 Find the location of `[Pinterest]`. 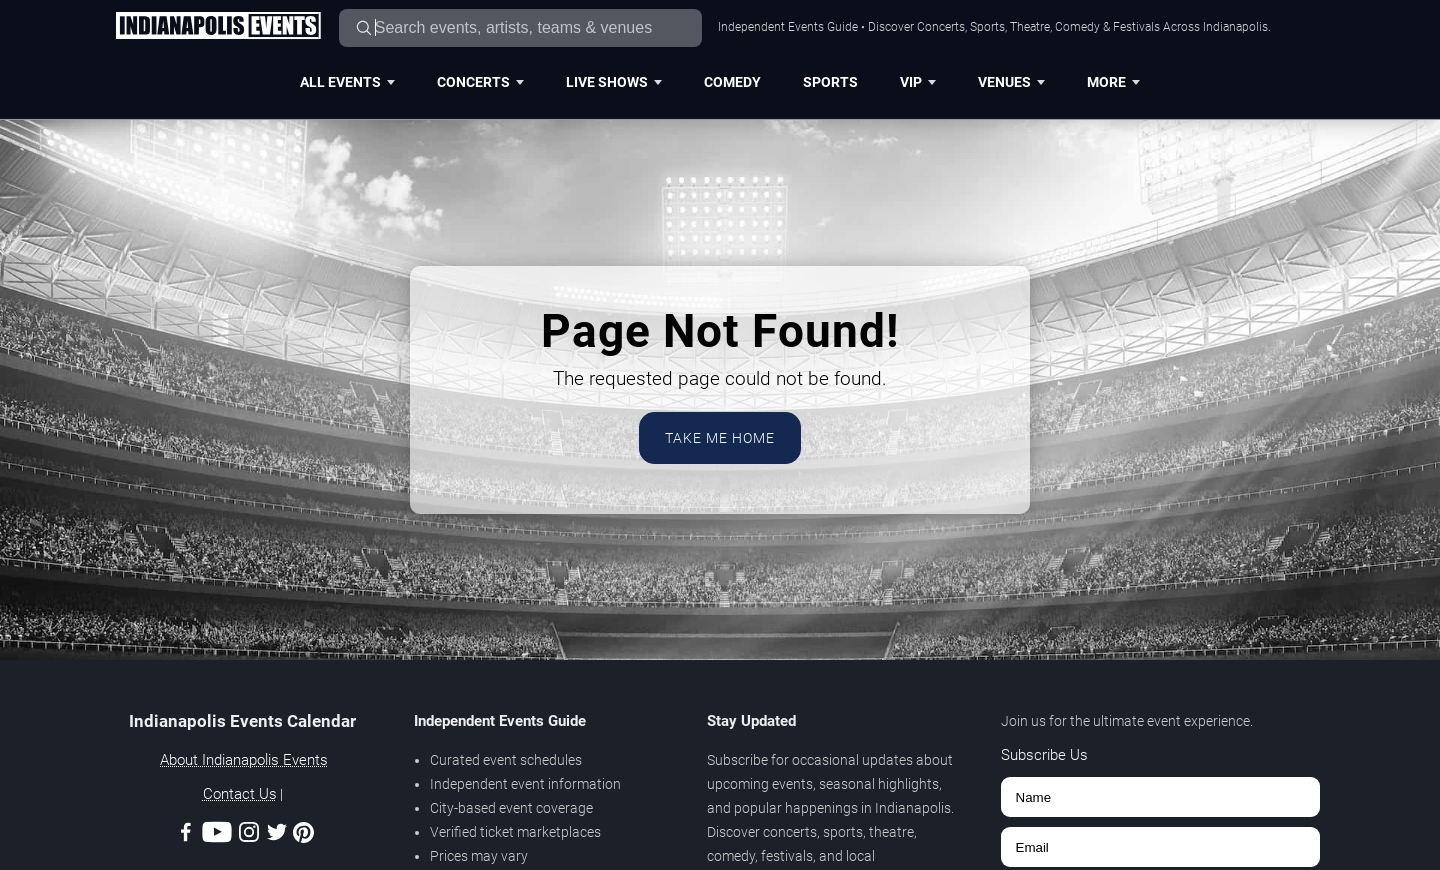

[Pinterest] is located at coordinates (303, 836).